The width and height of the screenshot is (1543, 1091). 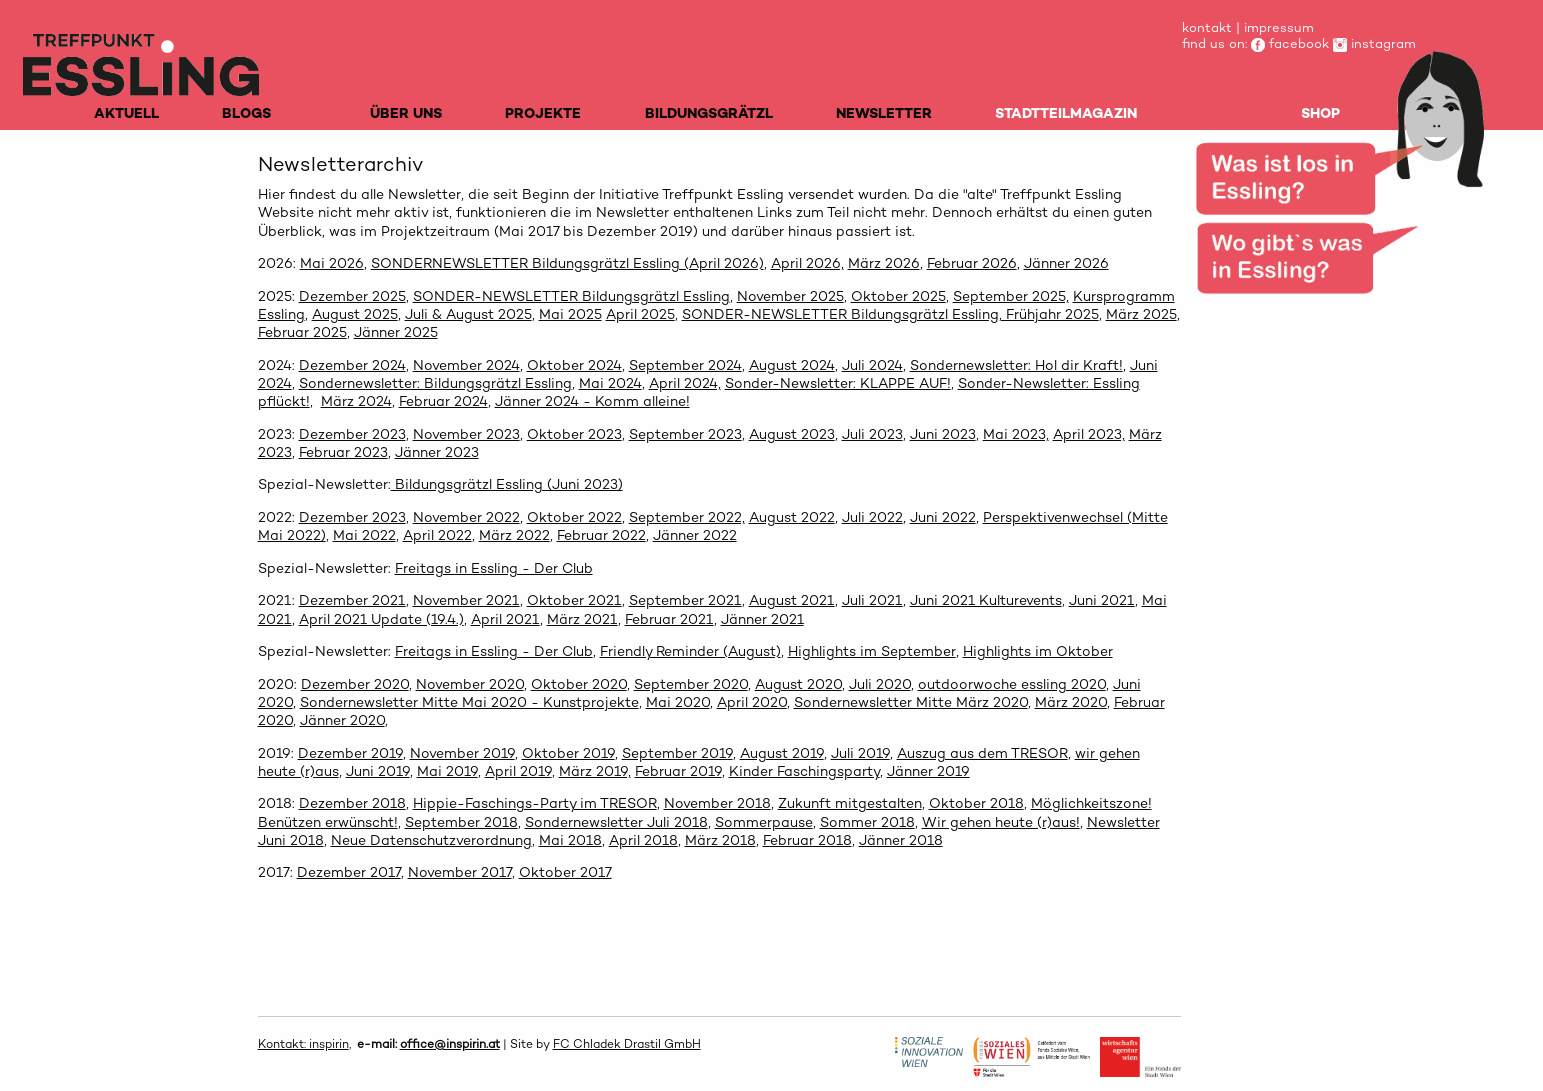 I want to click on SHOP [menuitem], so click(x=1320, y=113).